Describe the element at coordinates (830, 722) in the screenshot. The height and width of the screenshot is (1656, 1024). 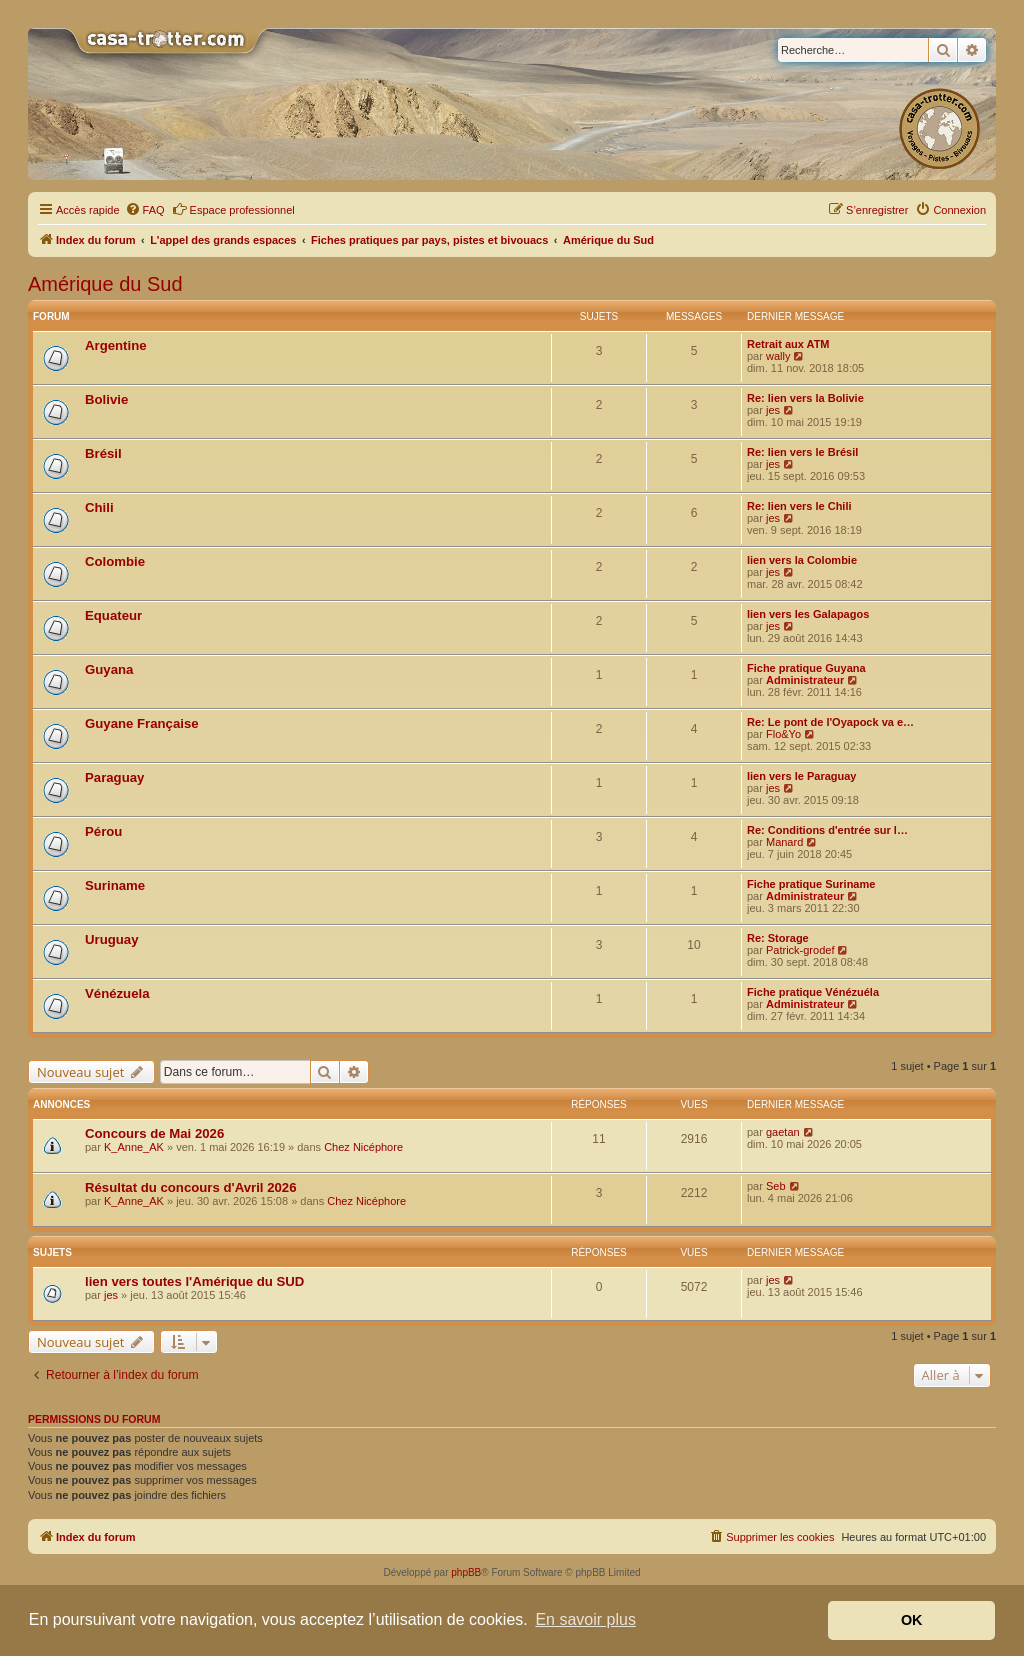
I see `Re: Le pont de l'Oyapock va e…` at that location.